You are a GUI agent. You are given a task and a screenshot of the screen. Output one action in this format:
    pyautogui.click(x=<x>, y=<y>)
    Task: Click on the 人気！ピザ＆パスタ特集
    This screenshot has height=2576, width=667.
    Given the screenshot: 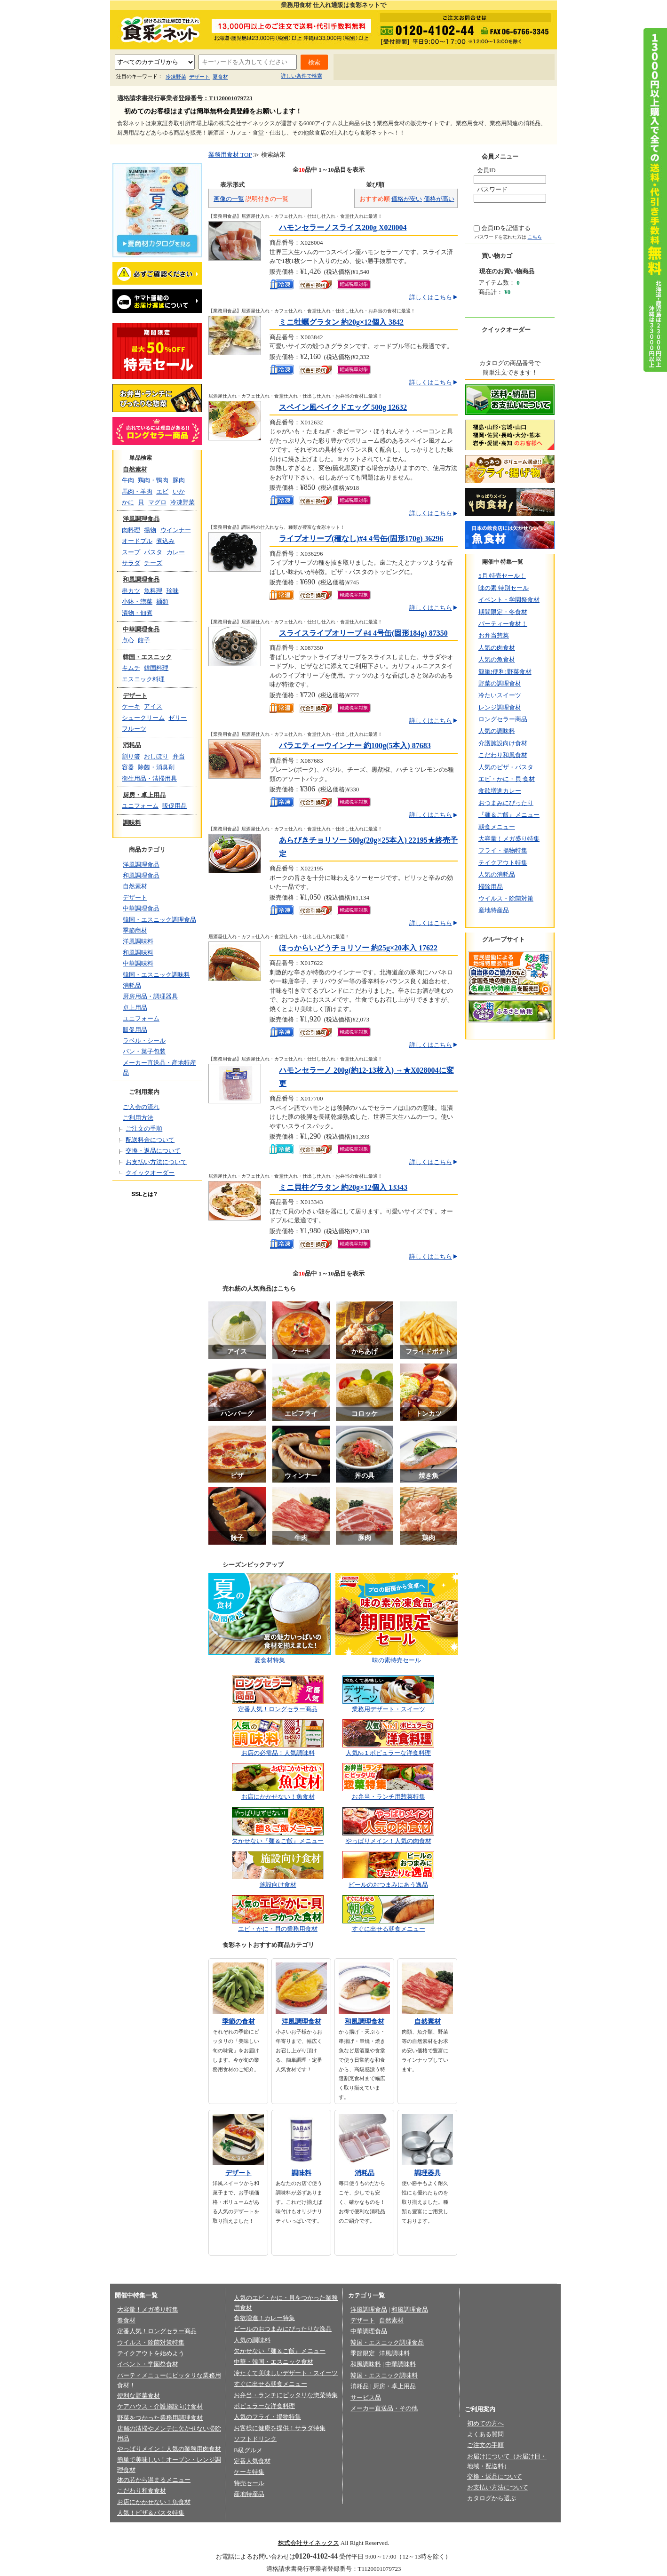 What is the action you would take?
    pyautogui.click(x=150, y=2512)
    